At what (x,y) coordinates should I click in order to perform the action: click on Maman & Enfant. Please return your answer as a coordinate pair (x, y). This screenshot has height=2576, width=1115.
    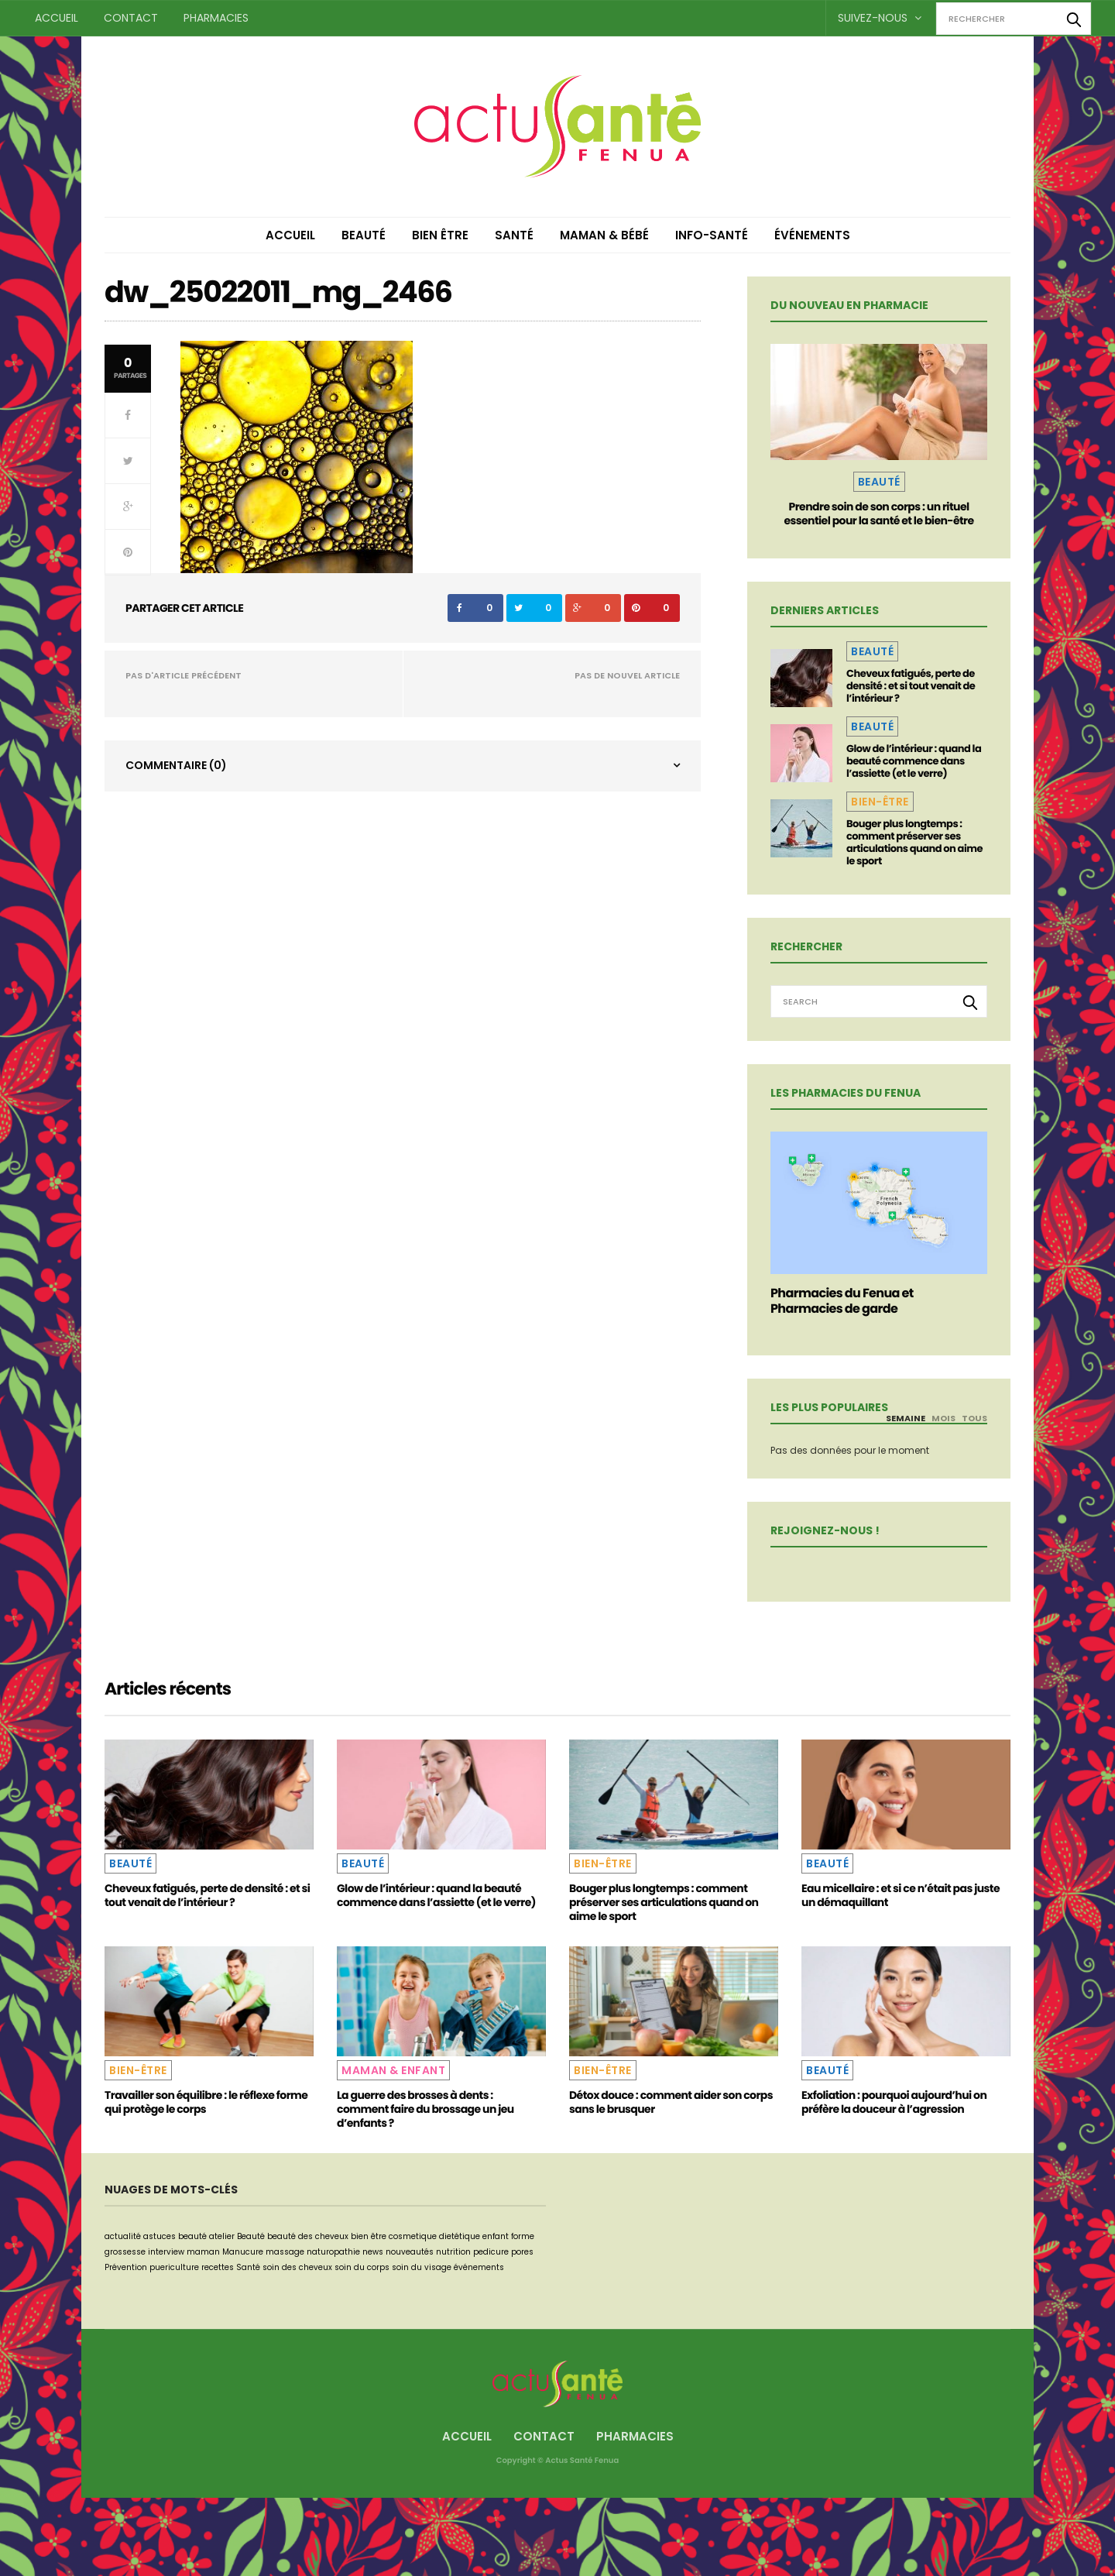
    Looking at the image, I should click on (393, 2070).